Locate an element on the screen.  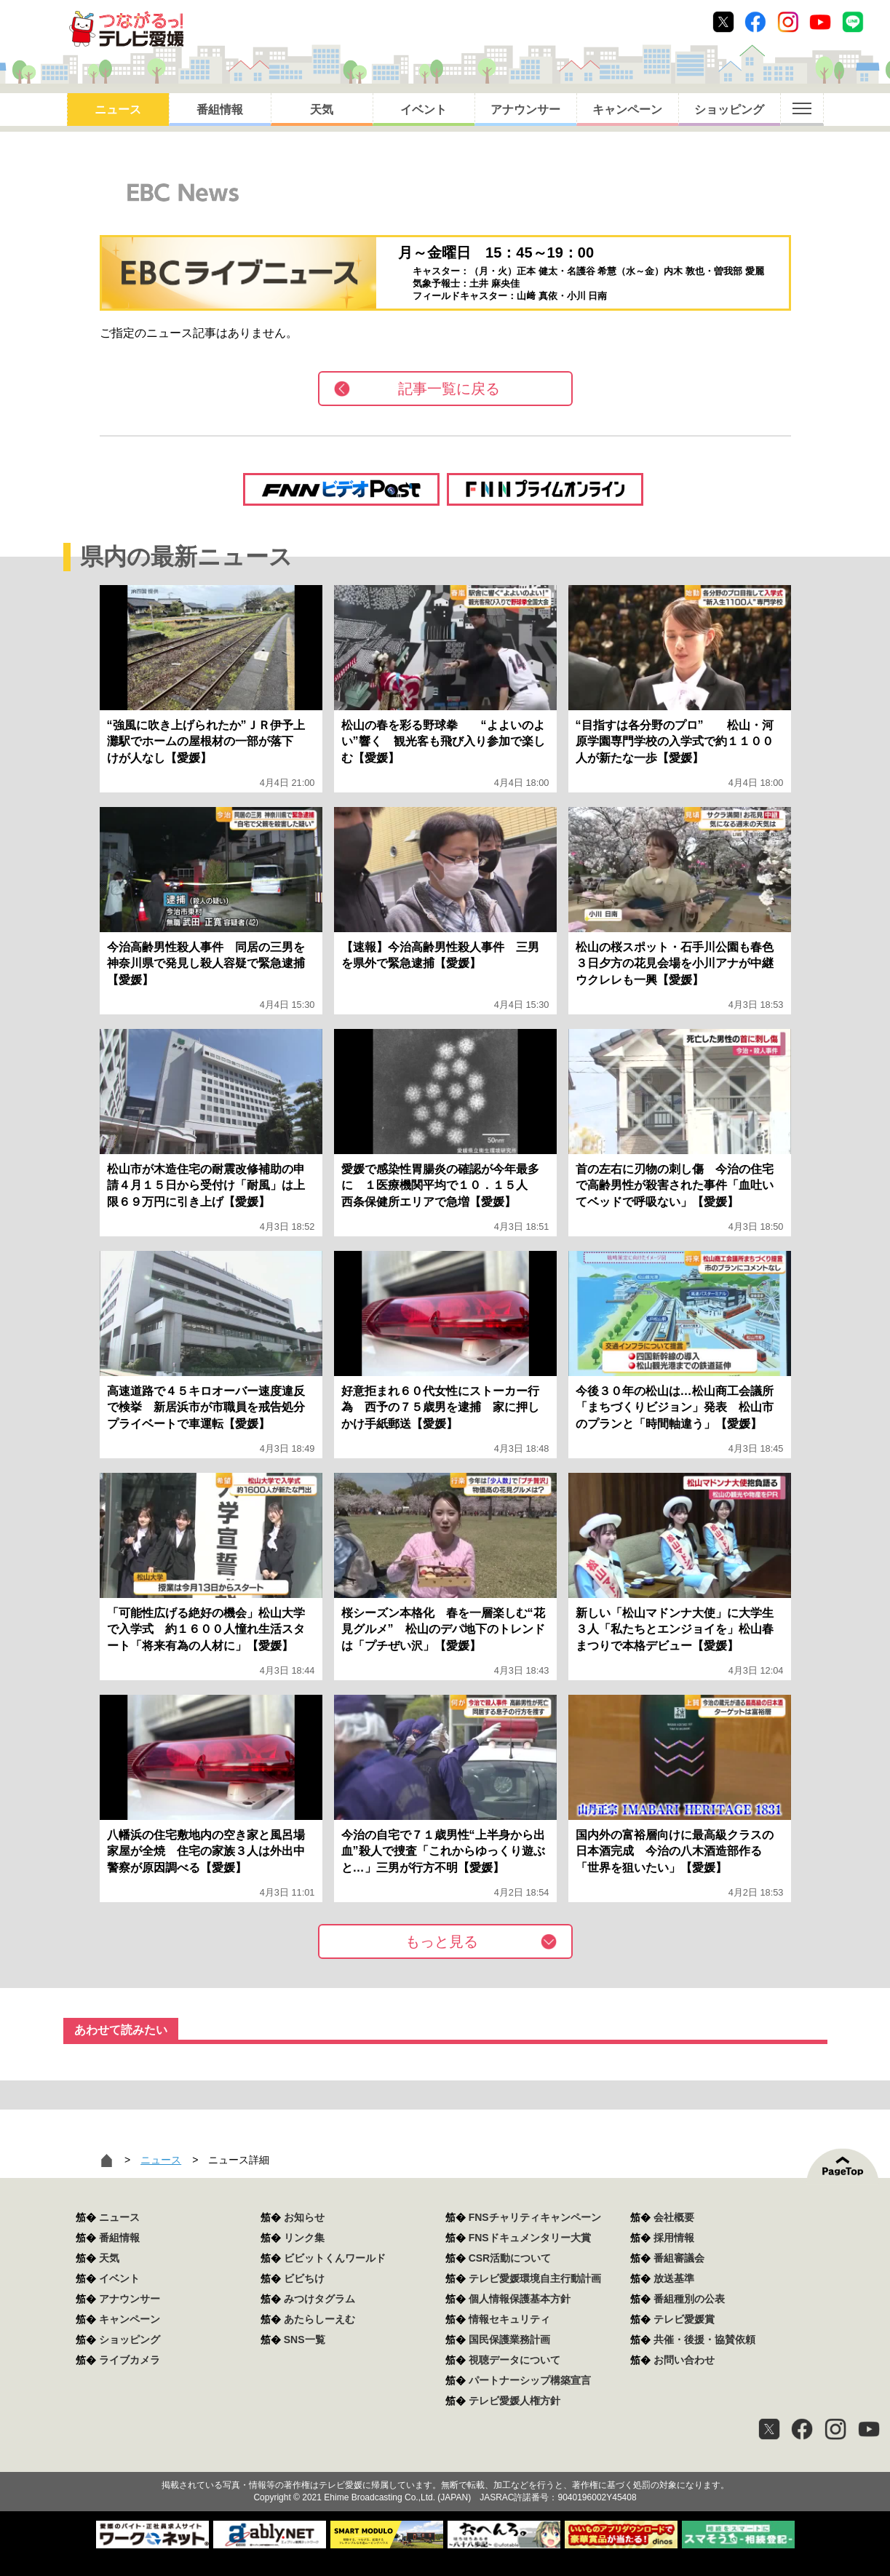
番組審議会 is located at coordinates (678, 2258).